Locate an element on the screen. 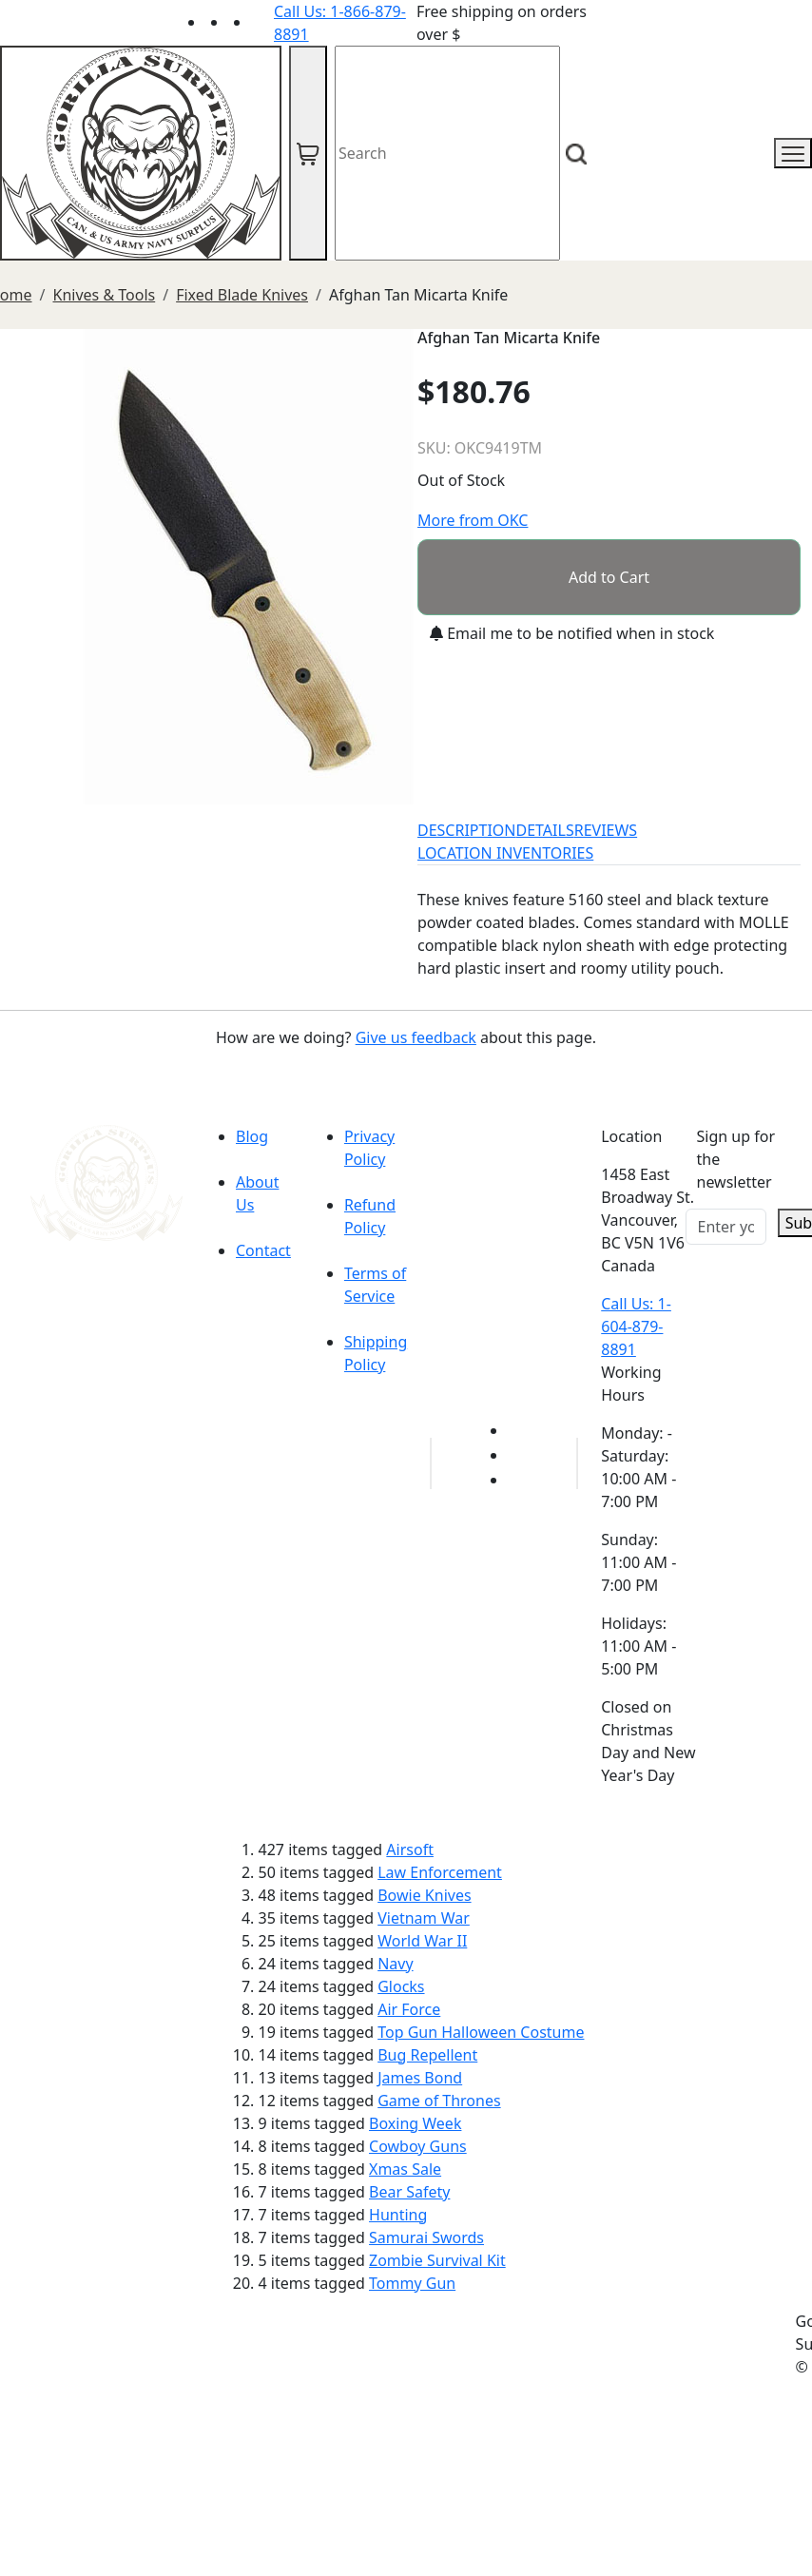 Image resolution: width=812 pixels, height=2576 pixels. Tommy Gun is located at coordinates (412, 2283).